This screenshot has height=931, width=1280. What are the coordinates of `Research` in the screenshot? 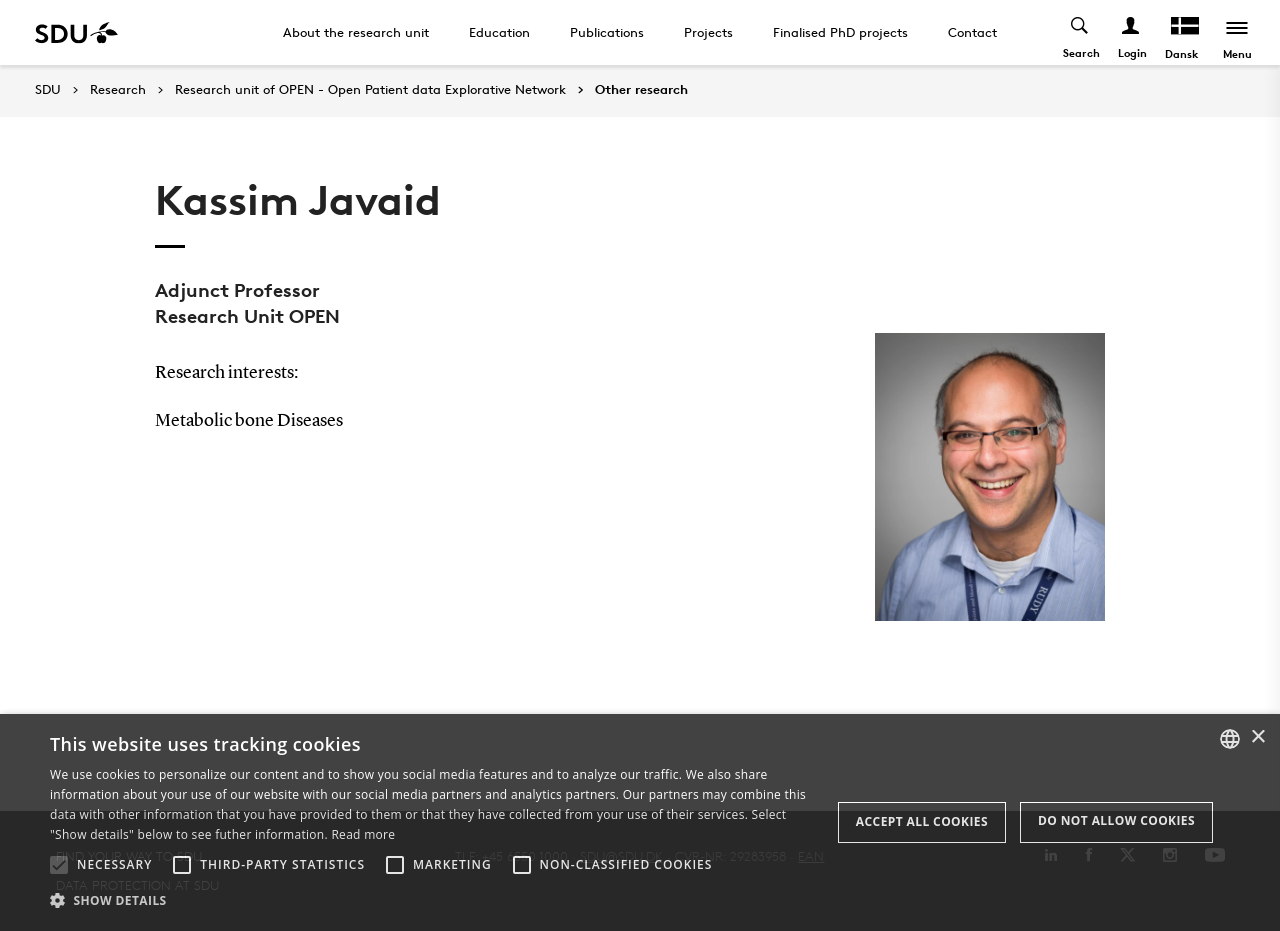 It's located at (118, 90).